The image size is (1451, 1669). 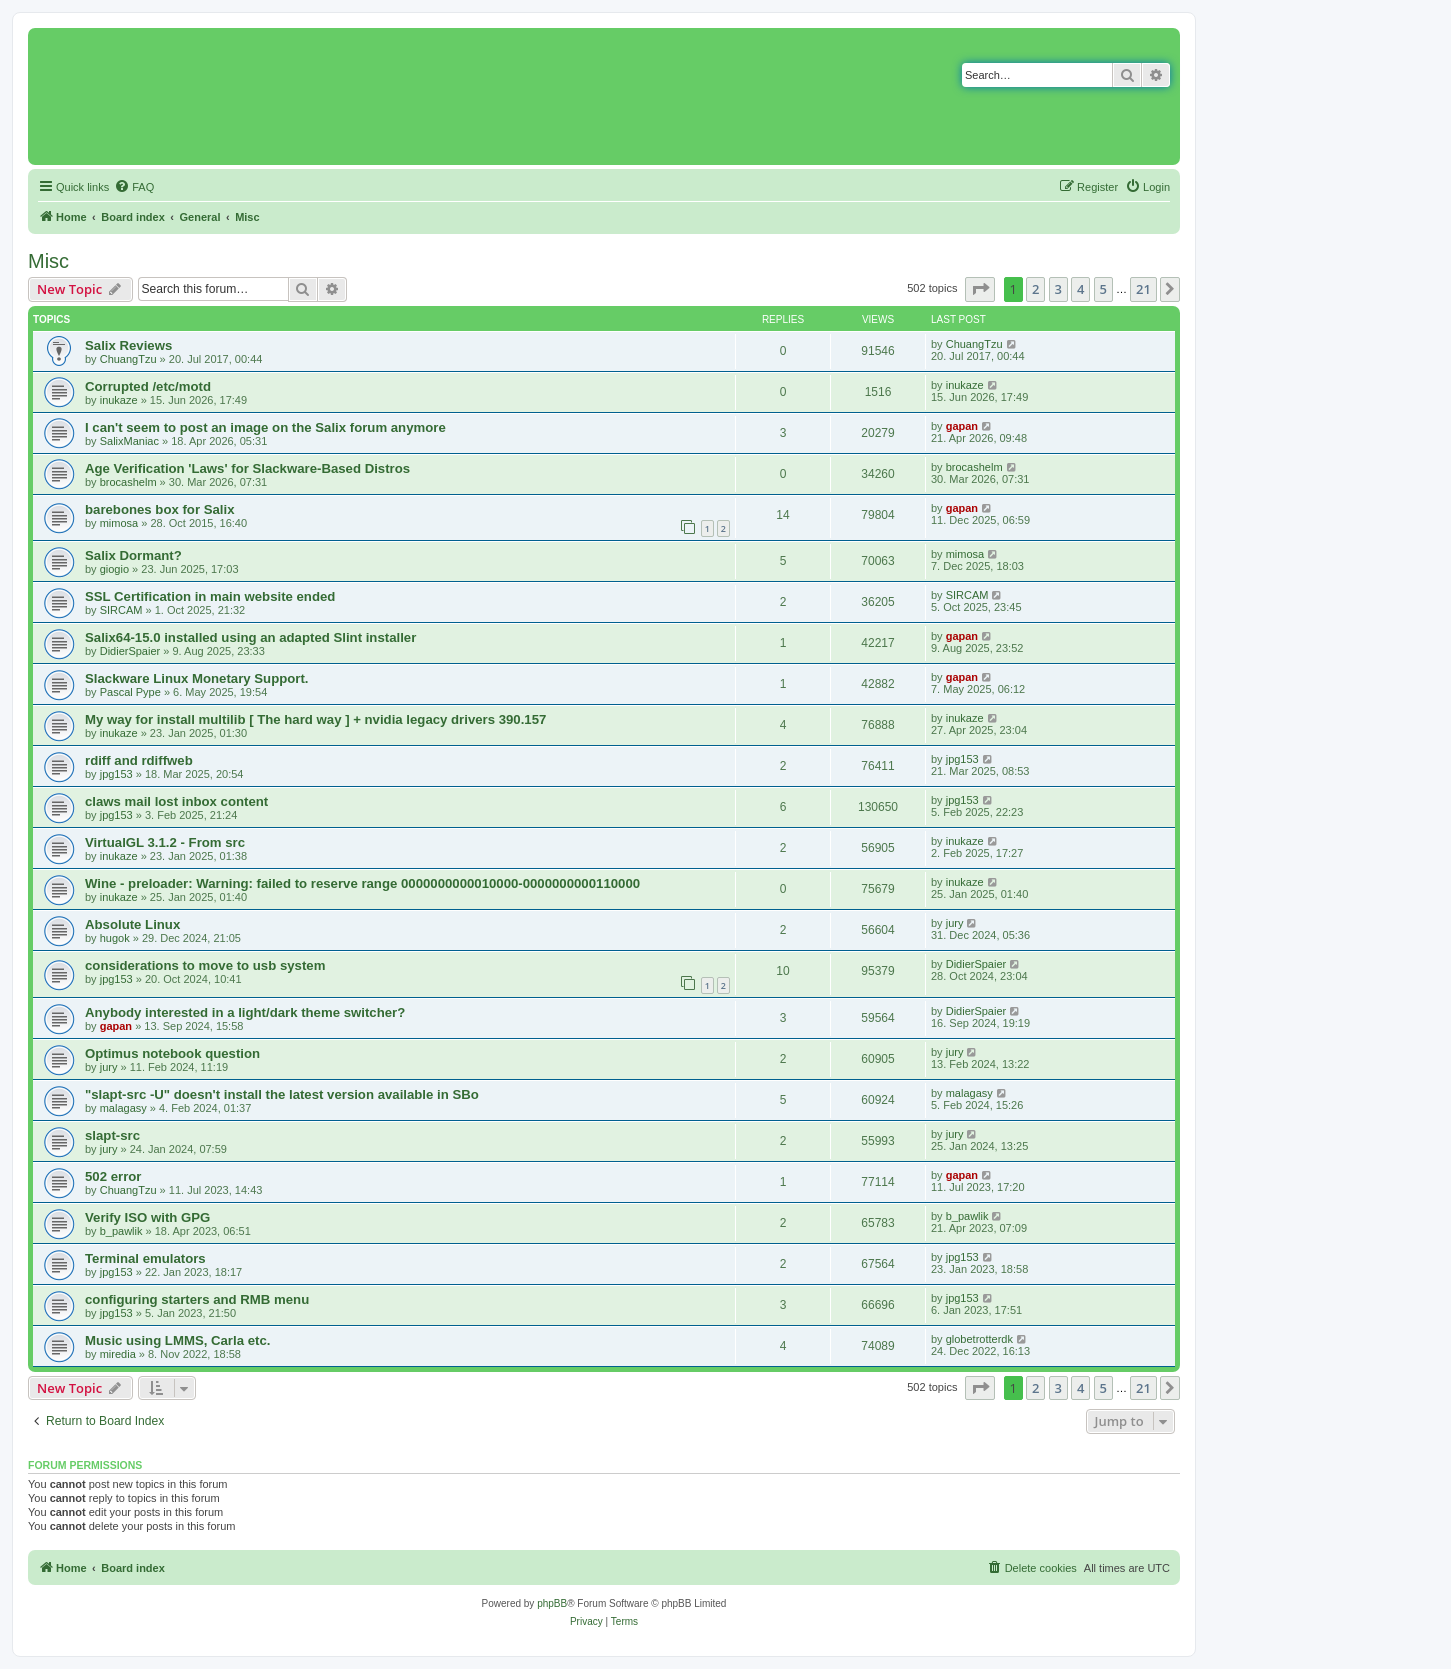 I want to click on Terminal emulators, so click(x=145, y=1258).